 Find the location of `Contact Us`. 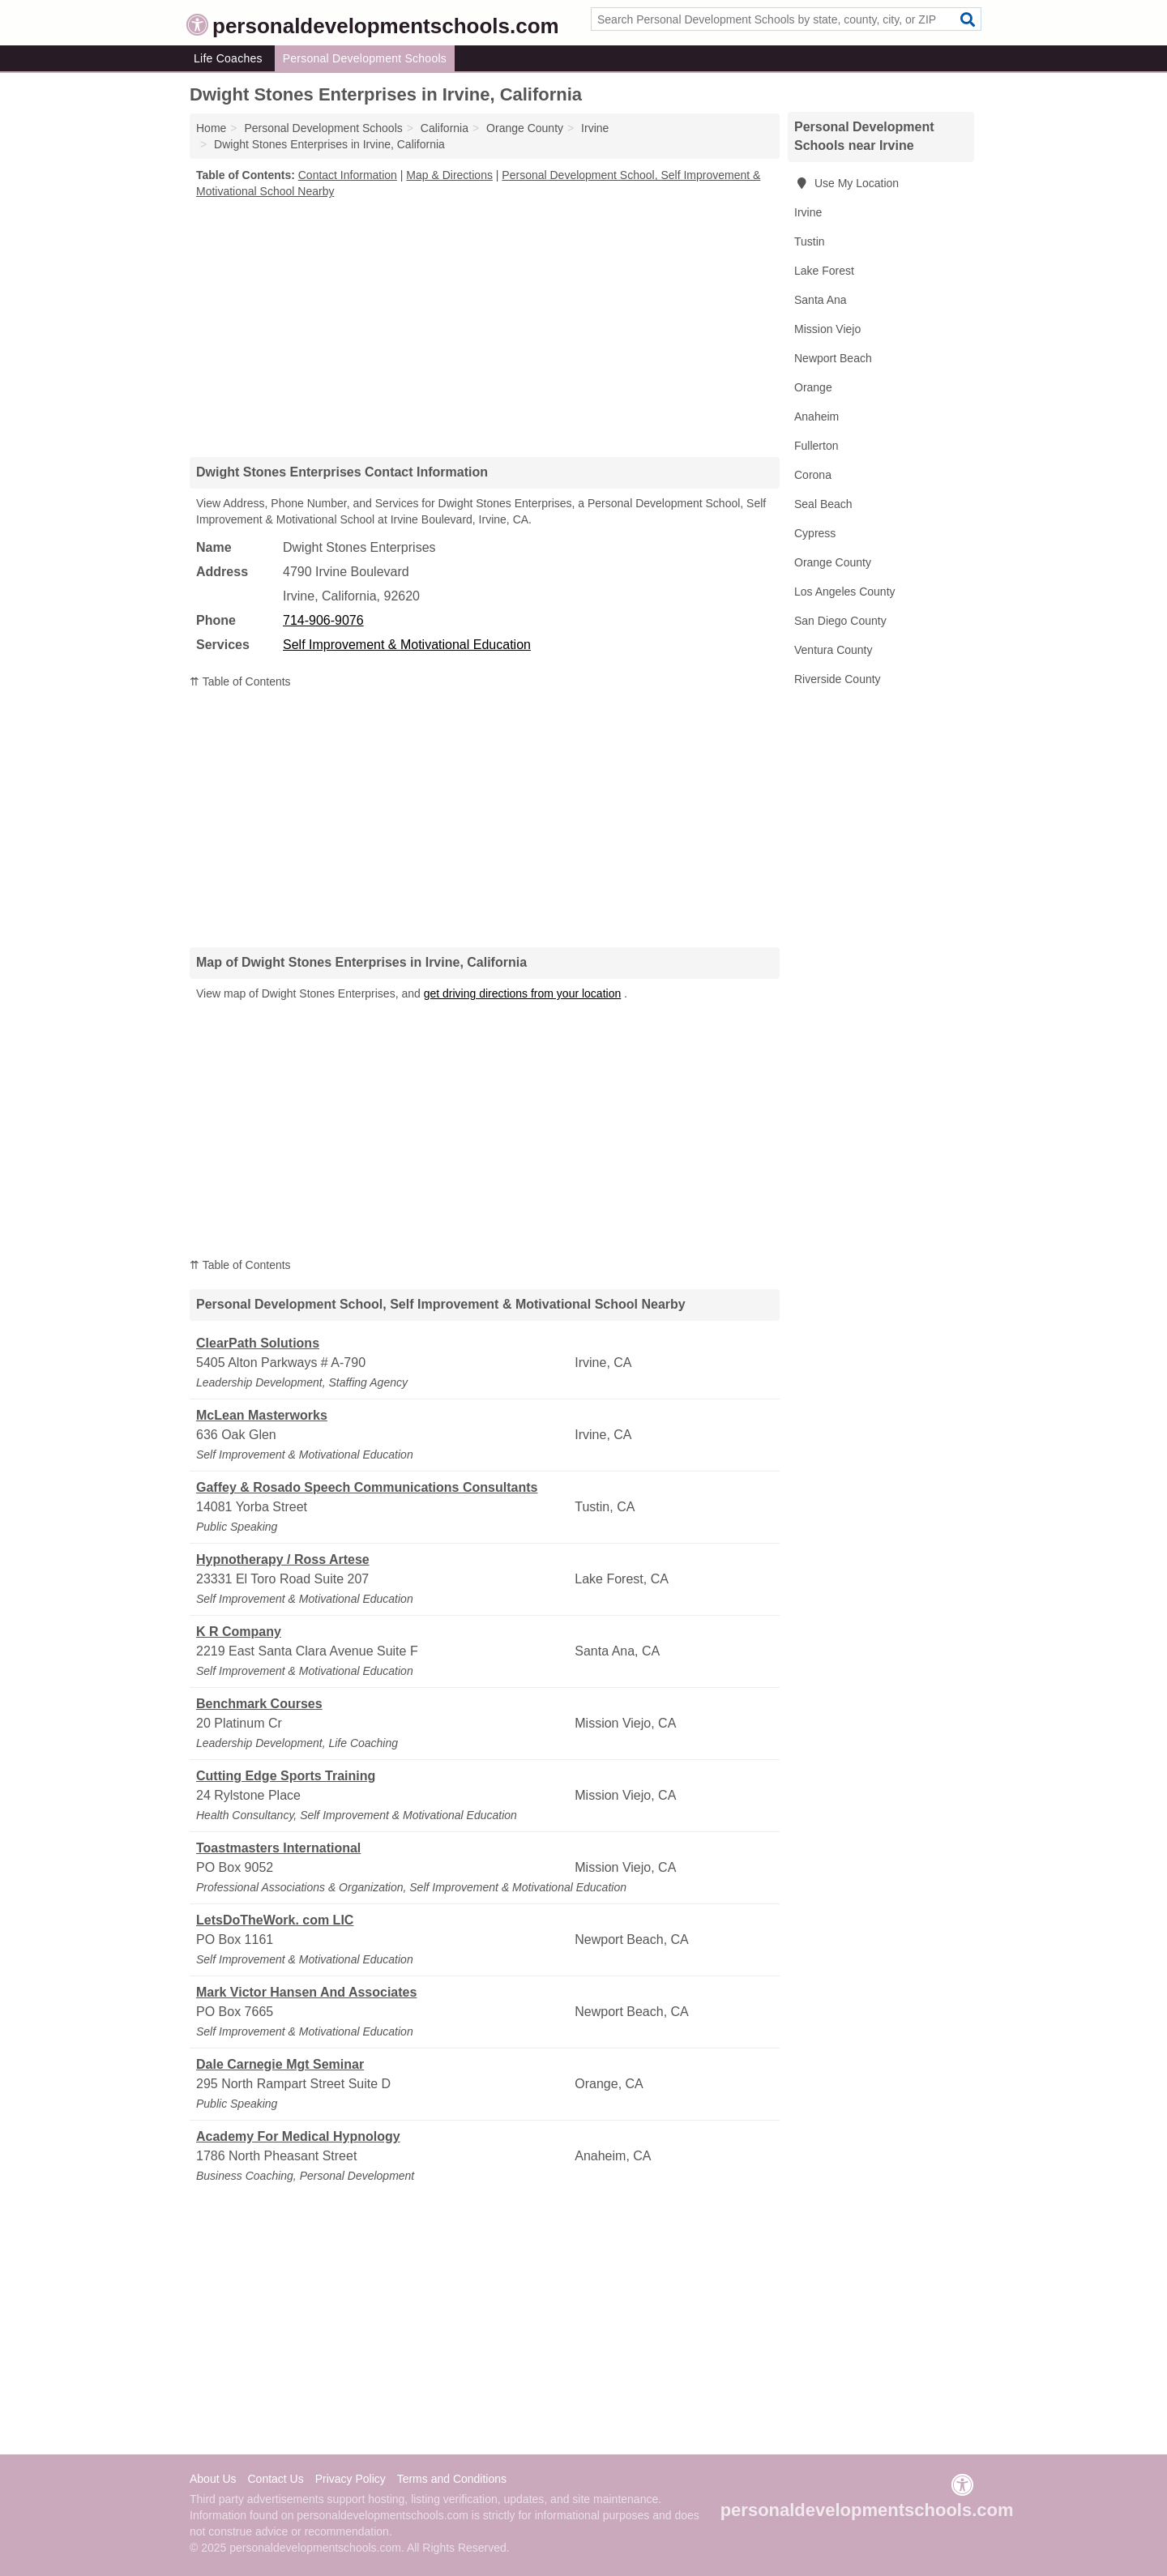

Contact Us is located at coordinates (275, 2478).